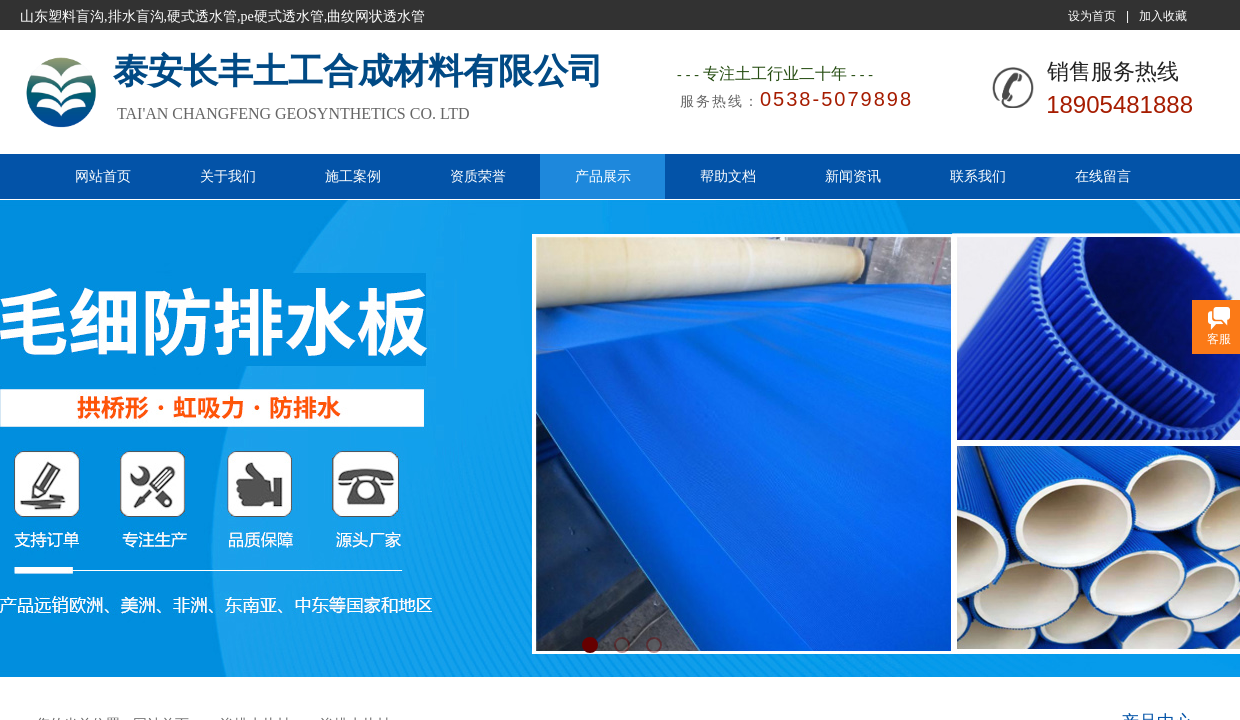 Image resolution: width=1240 pixels, height=720 pixels. Describe the element at coordinates (853, 176) in the screenshot. I see `新闻资讯` at that location.